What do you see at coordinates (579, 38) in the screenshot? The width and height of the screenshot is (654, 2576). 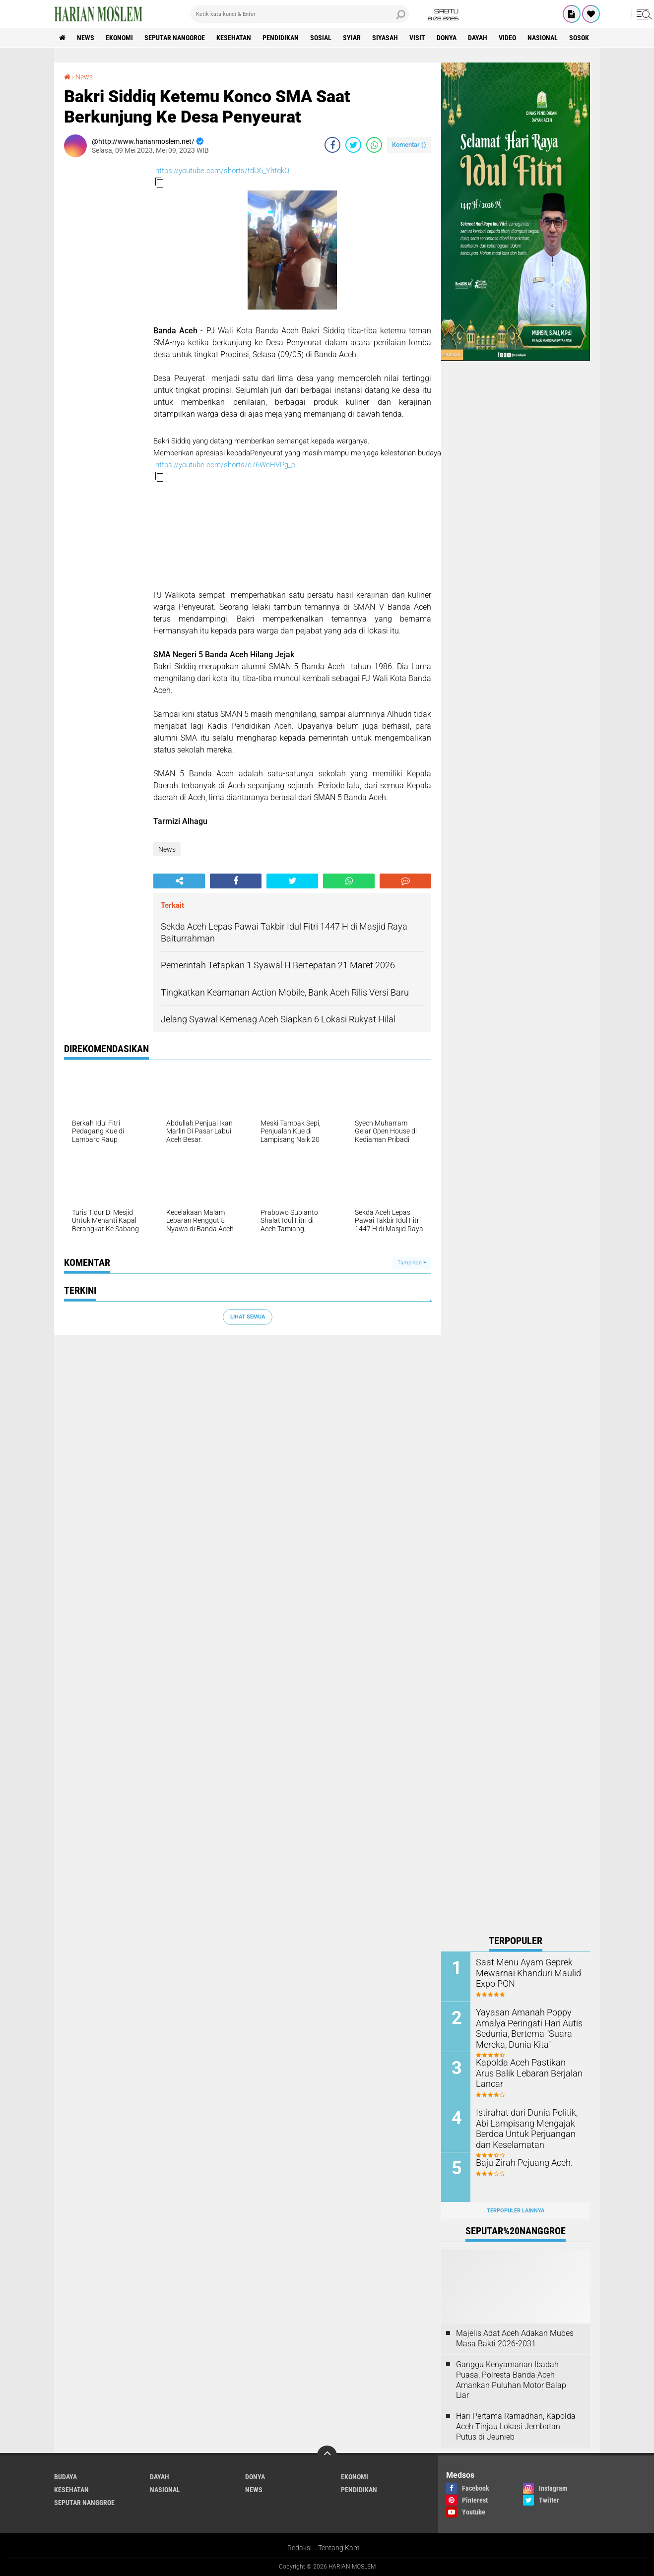 I see `Sosok` at bounding box center [579, 38].